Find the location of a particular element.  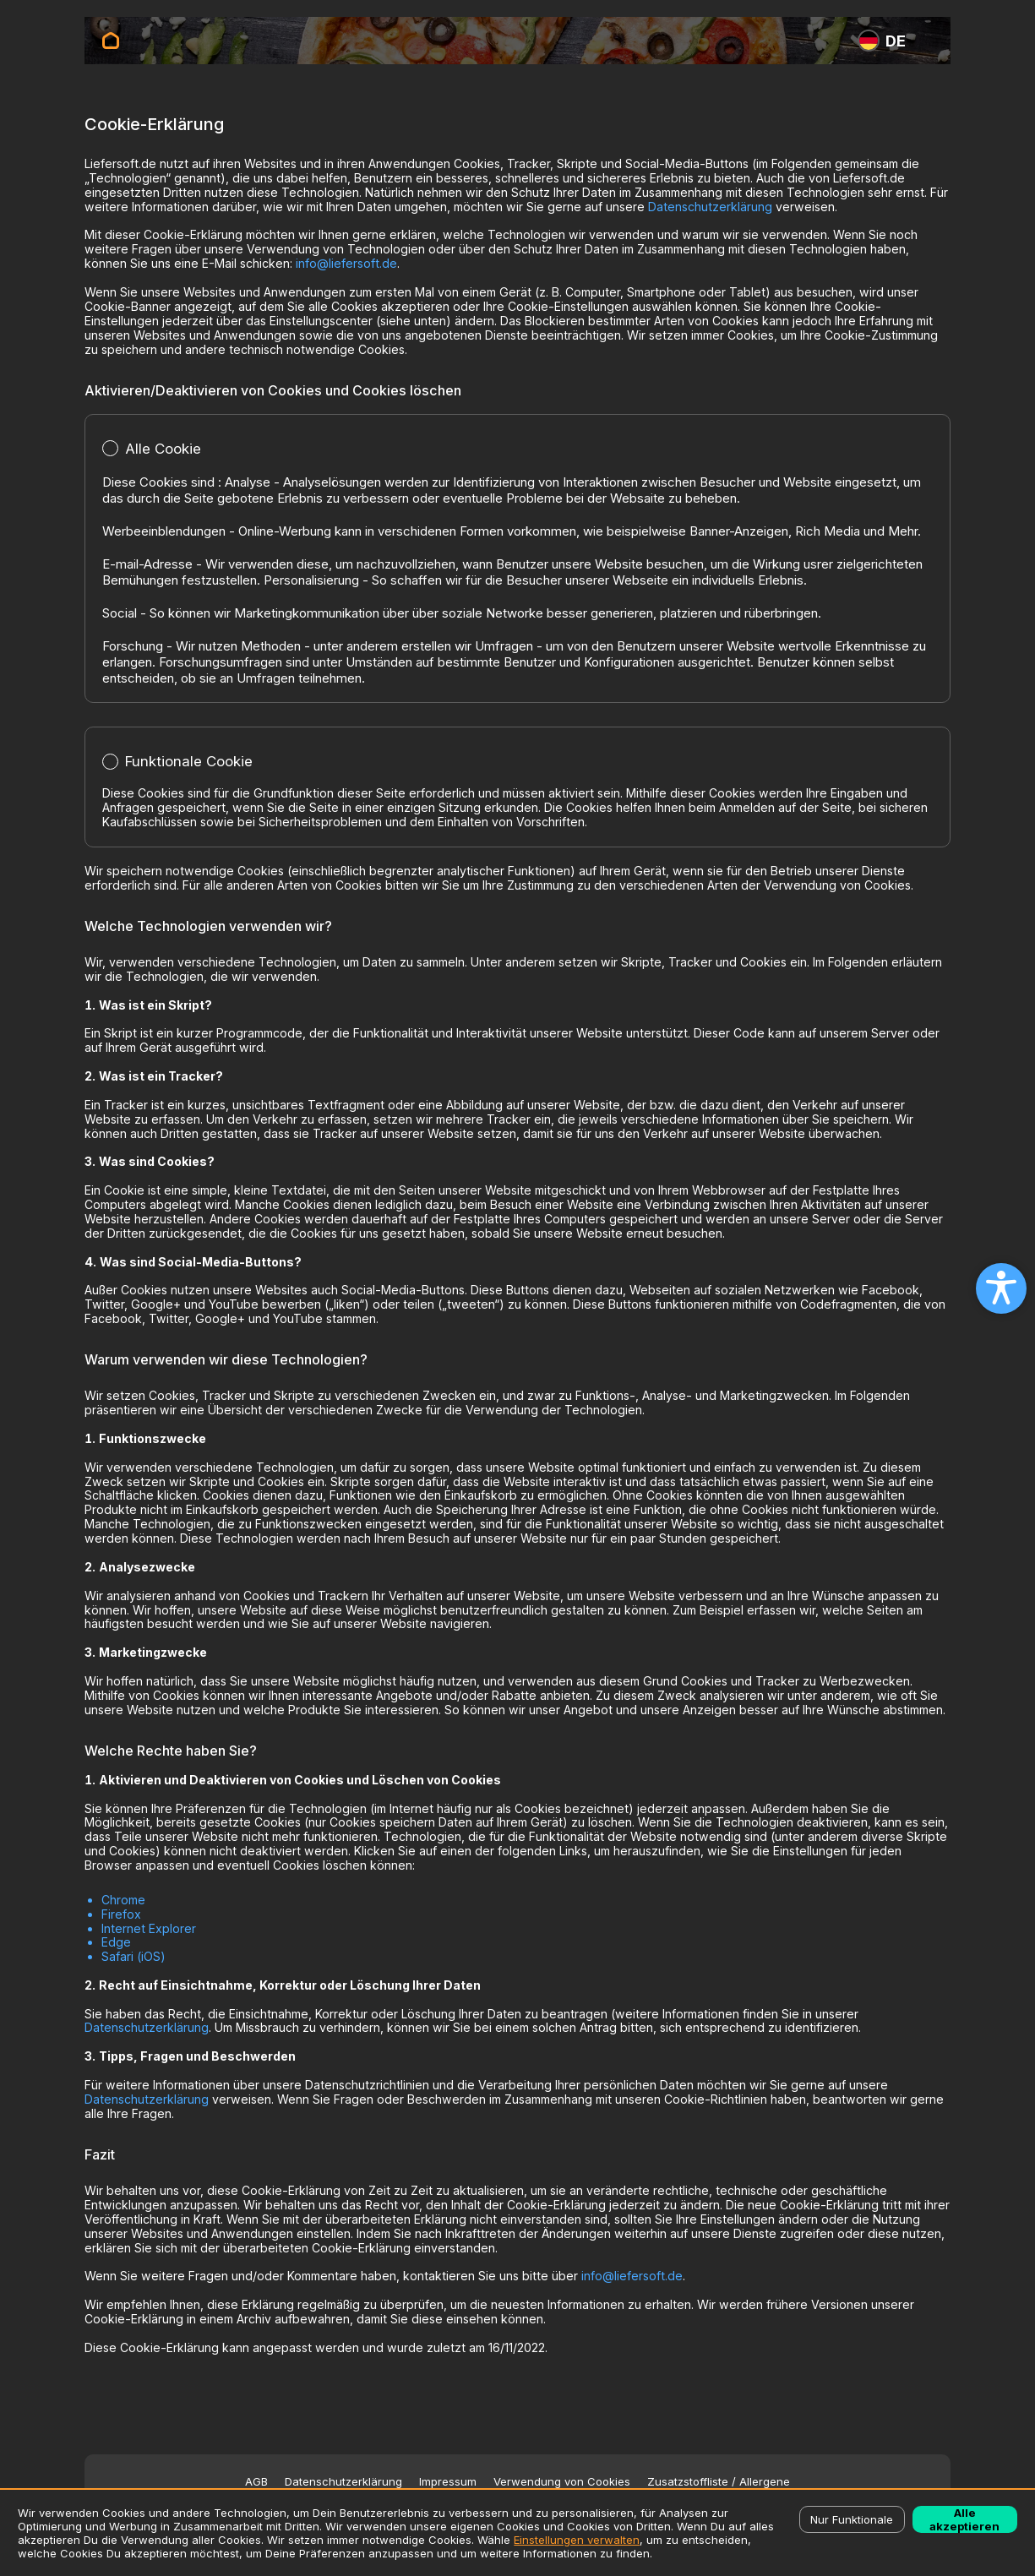

AGB is located at coordinates (256, 2481).